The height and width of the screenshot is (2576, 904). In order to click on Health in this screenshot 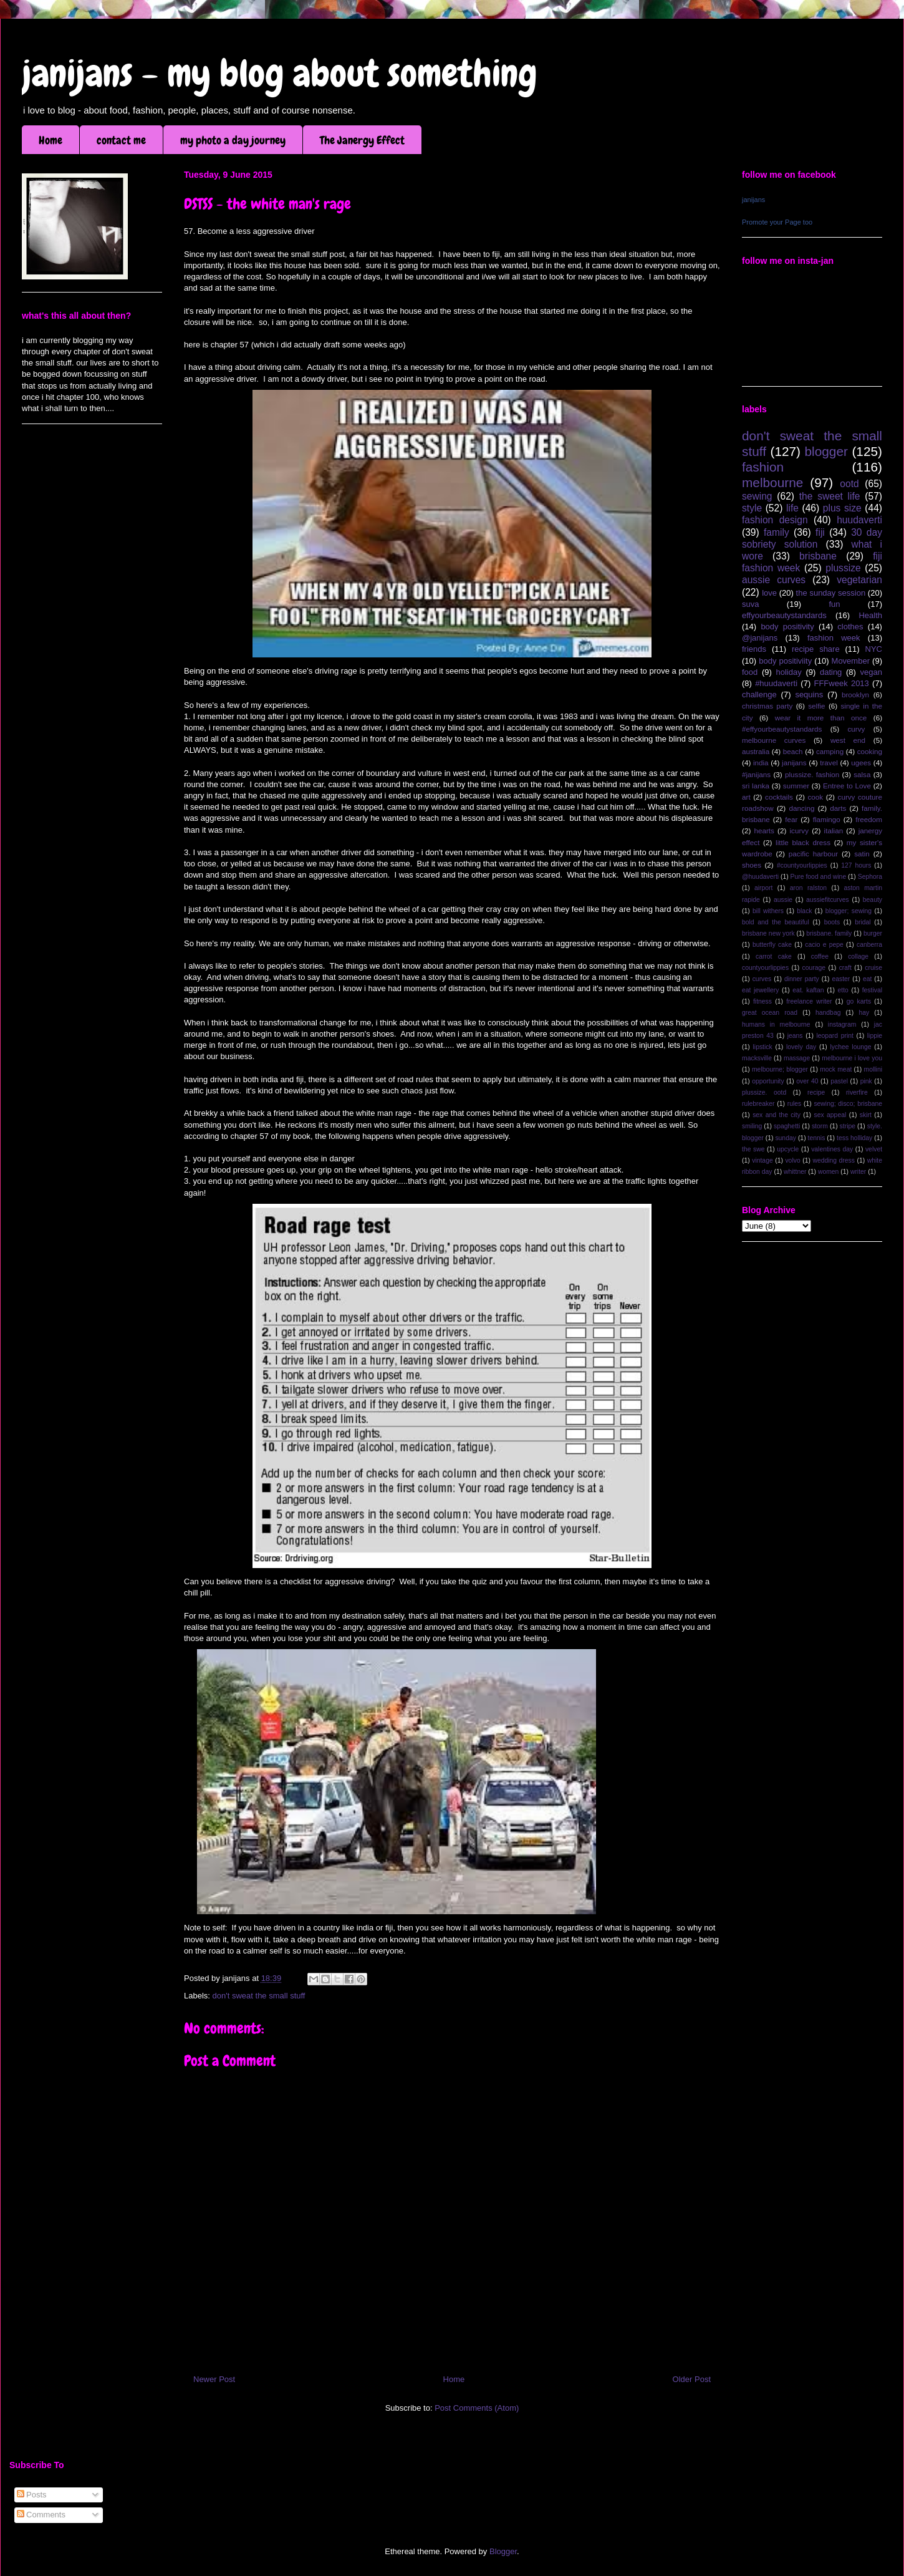, I will do `click(870, 615)`.